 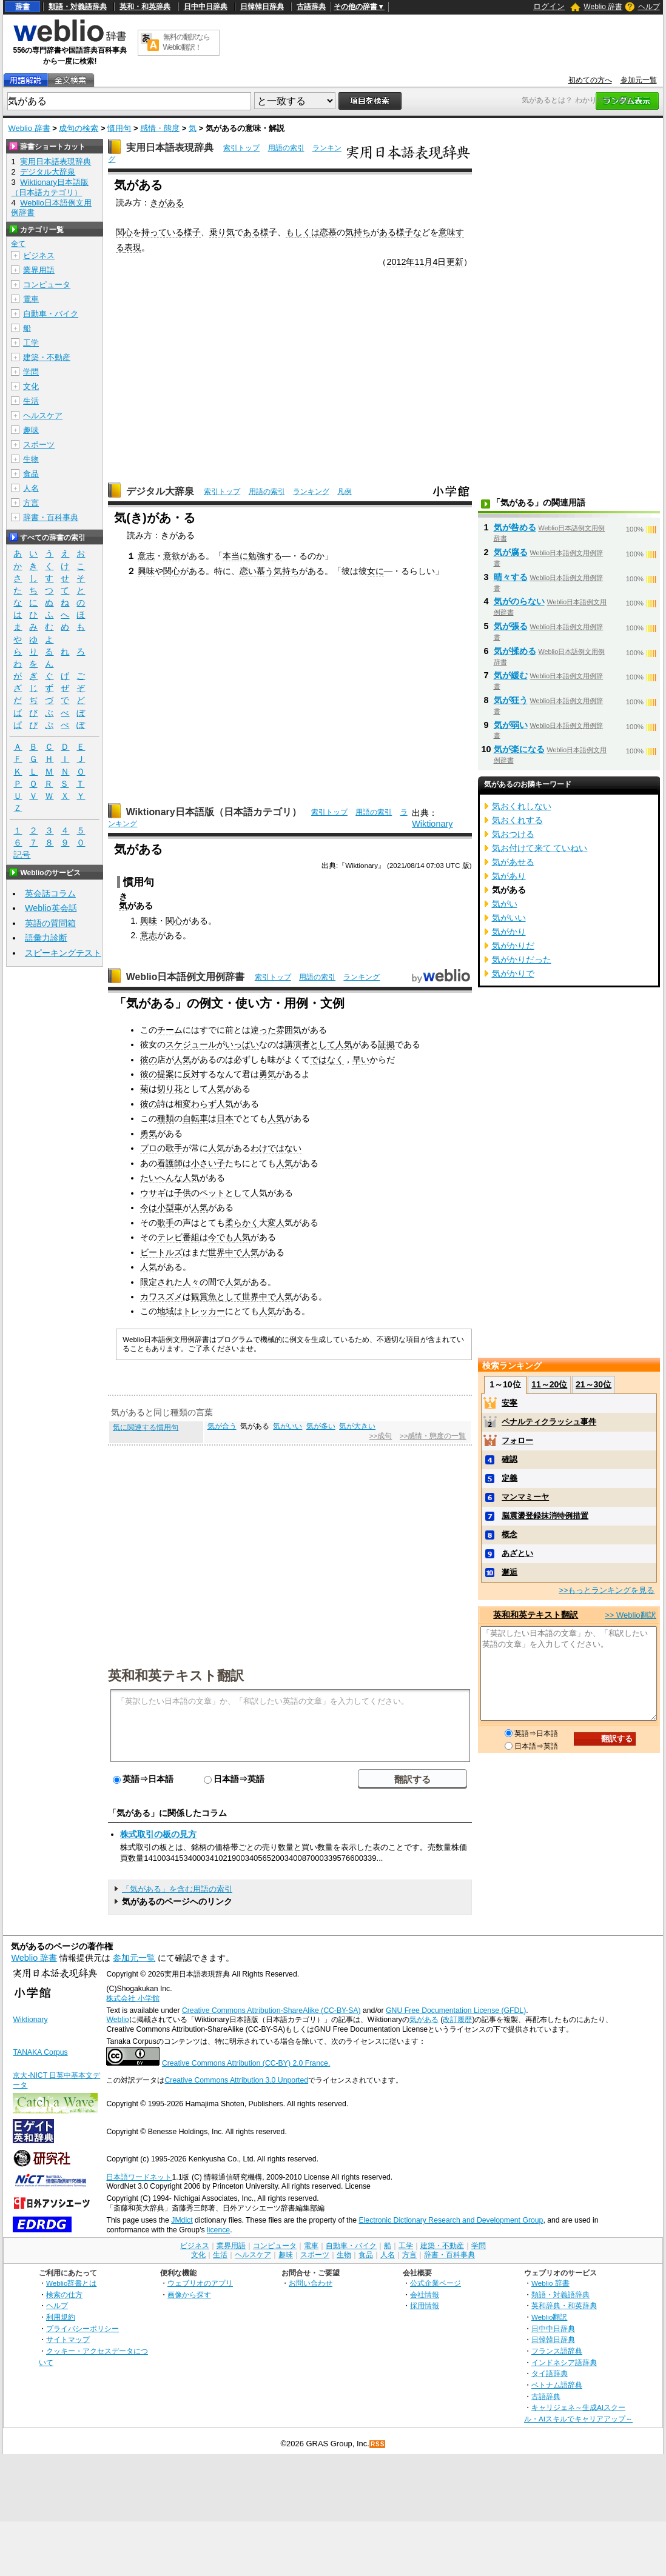 What do you see at coordinates (378, 2444) in the screenshot?
I see `RSS` at bounding box center [378, 2444].